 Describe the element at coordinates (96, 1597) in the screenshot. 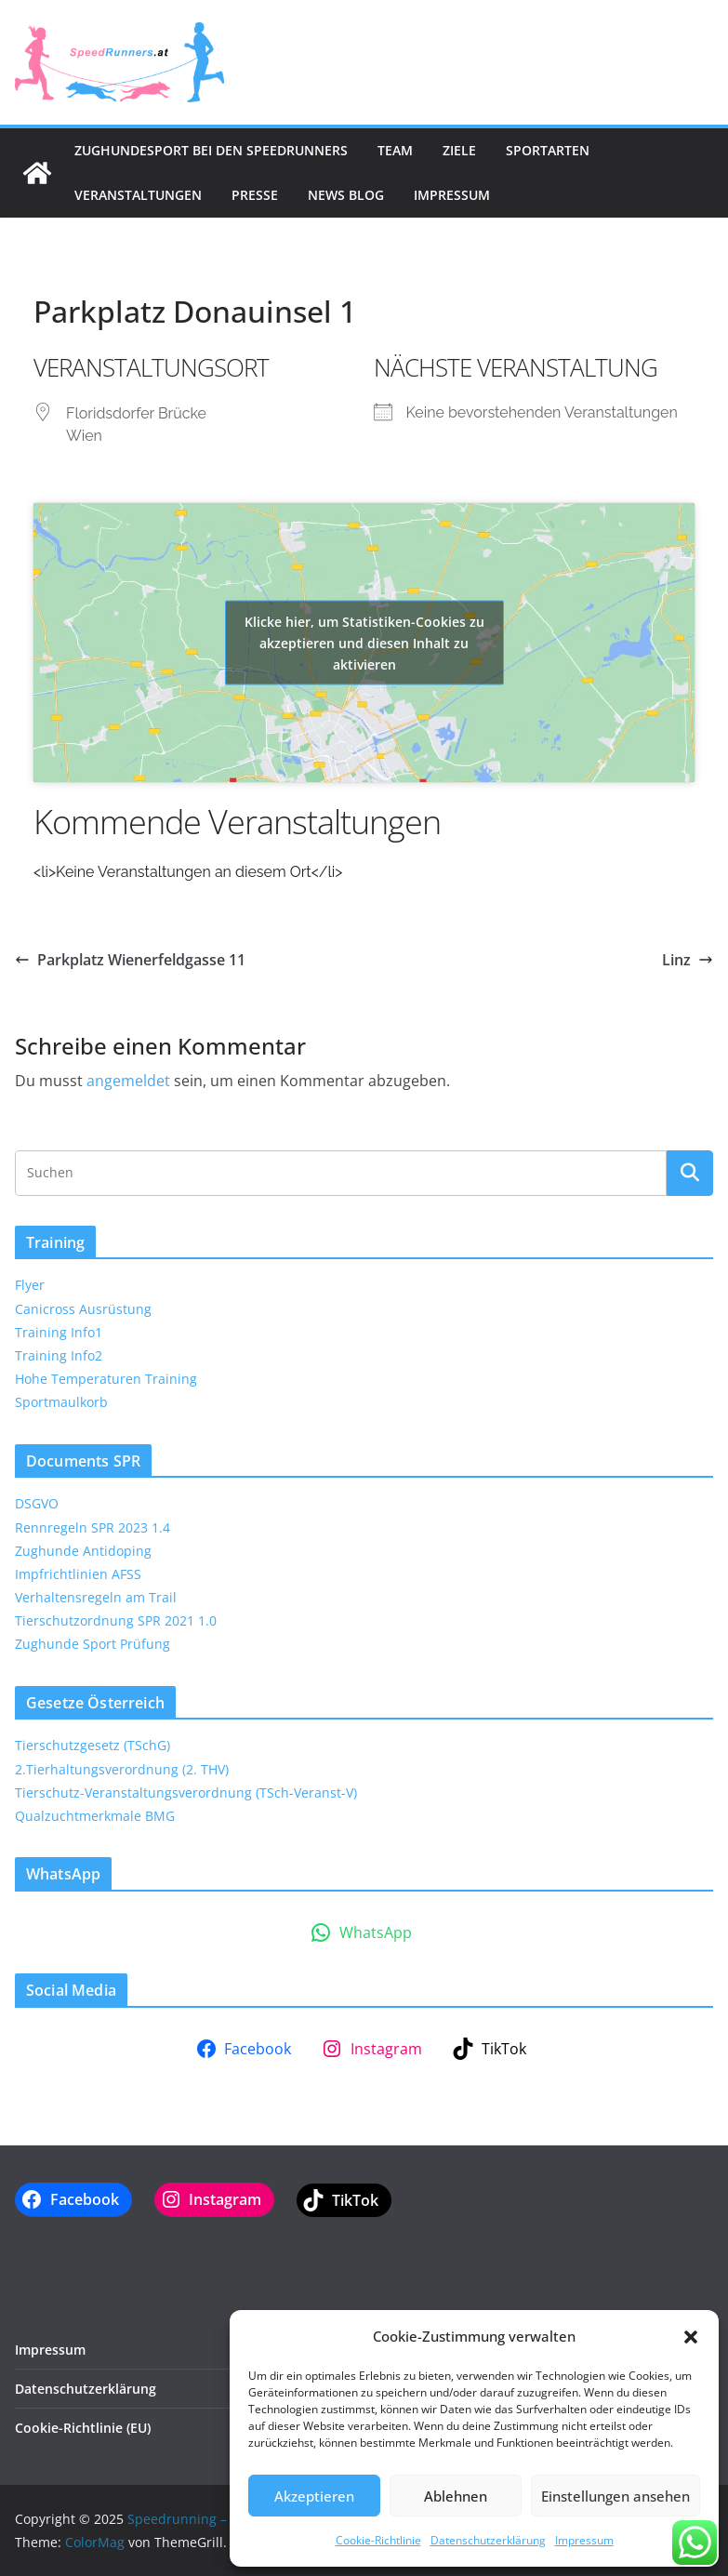

I see `Verhaltensregeln am Trail` at that location.